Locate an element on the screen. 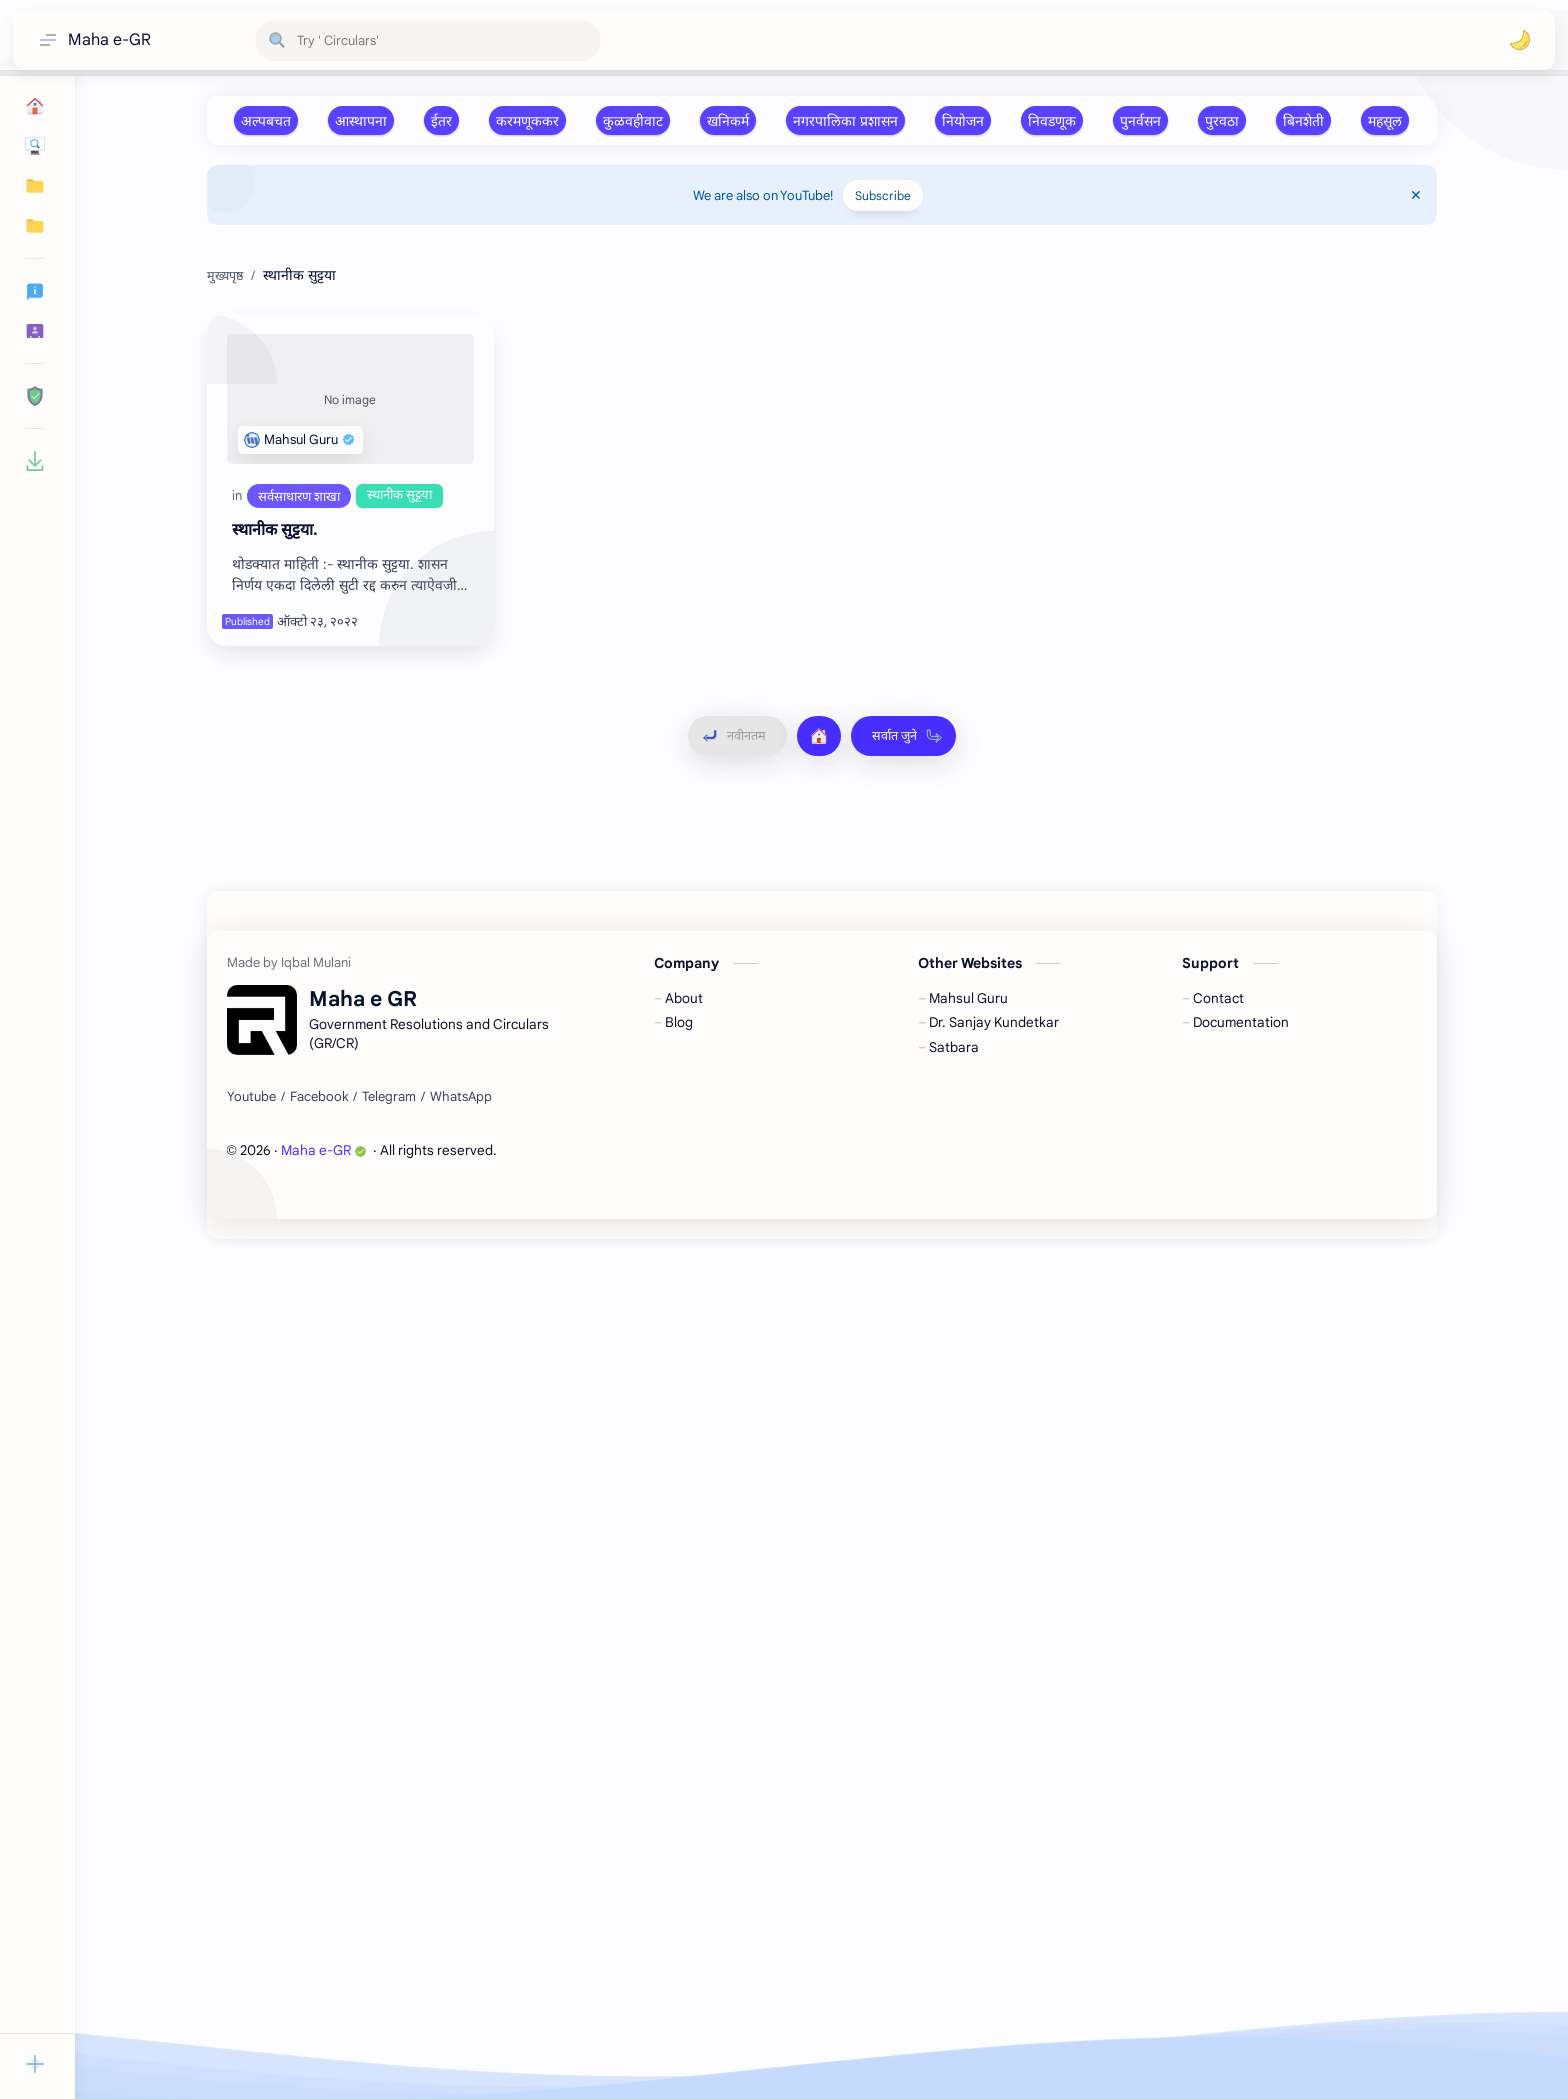  [Telegram] is located at coordinates (389, 1957).